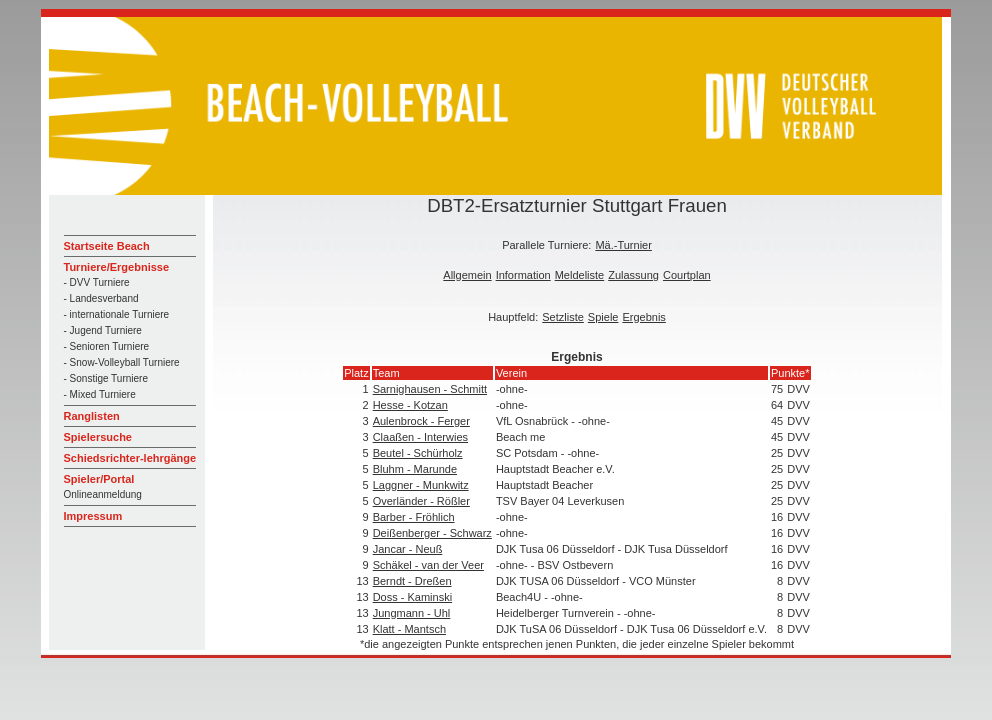 The width and height of the screenshot is (992, 720). Describe the element at coordinates (421, 501) in the screenshot. I see `Overländer - Rößler` at that location.